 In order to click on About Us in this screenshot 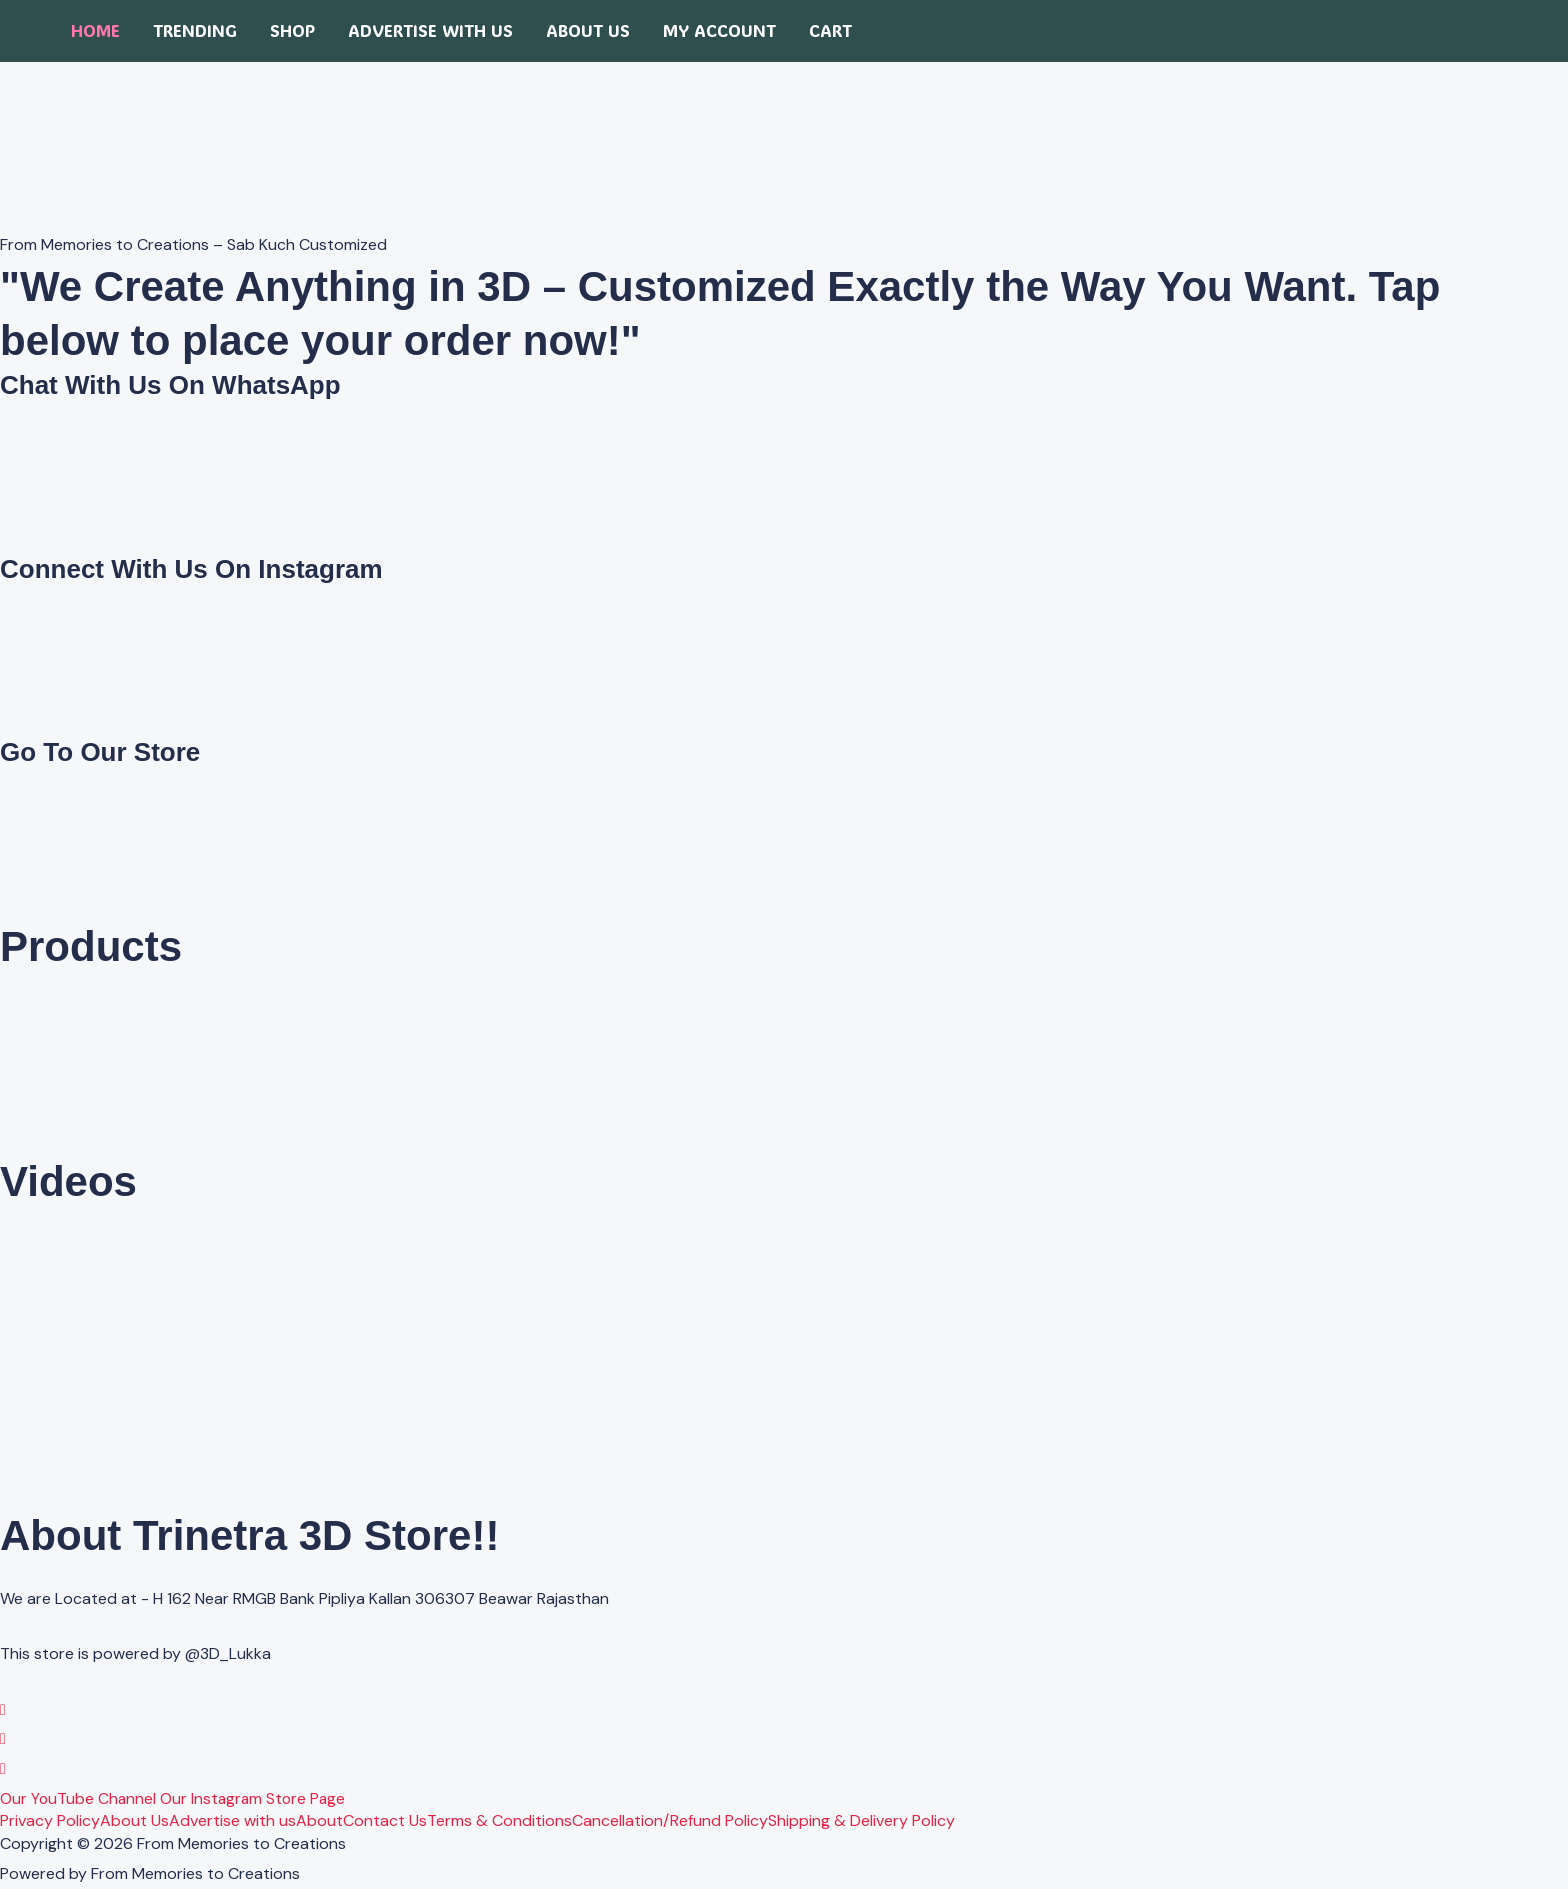, I will do `click(588, 30)`.